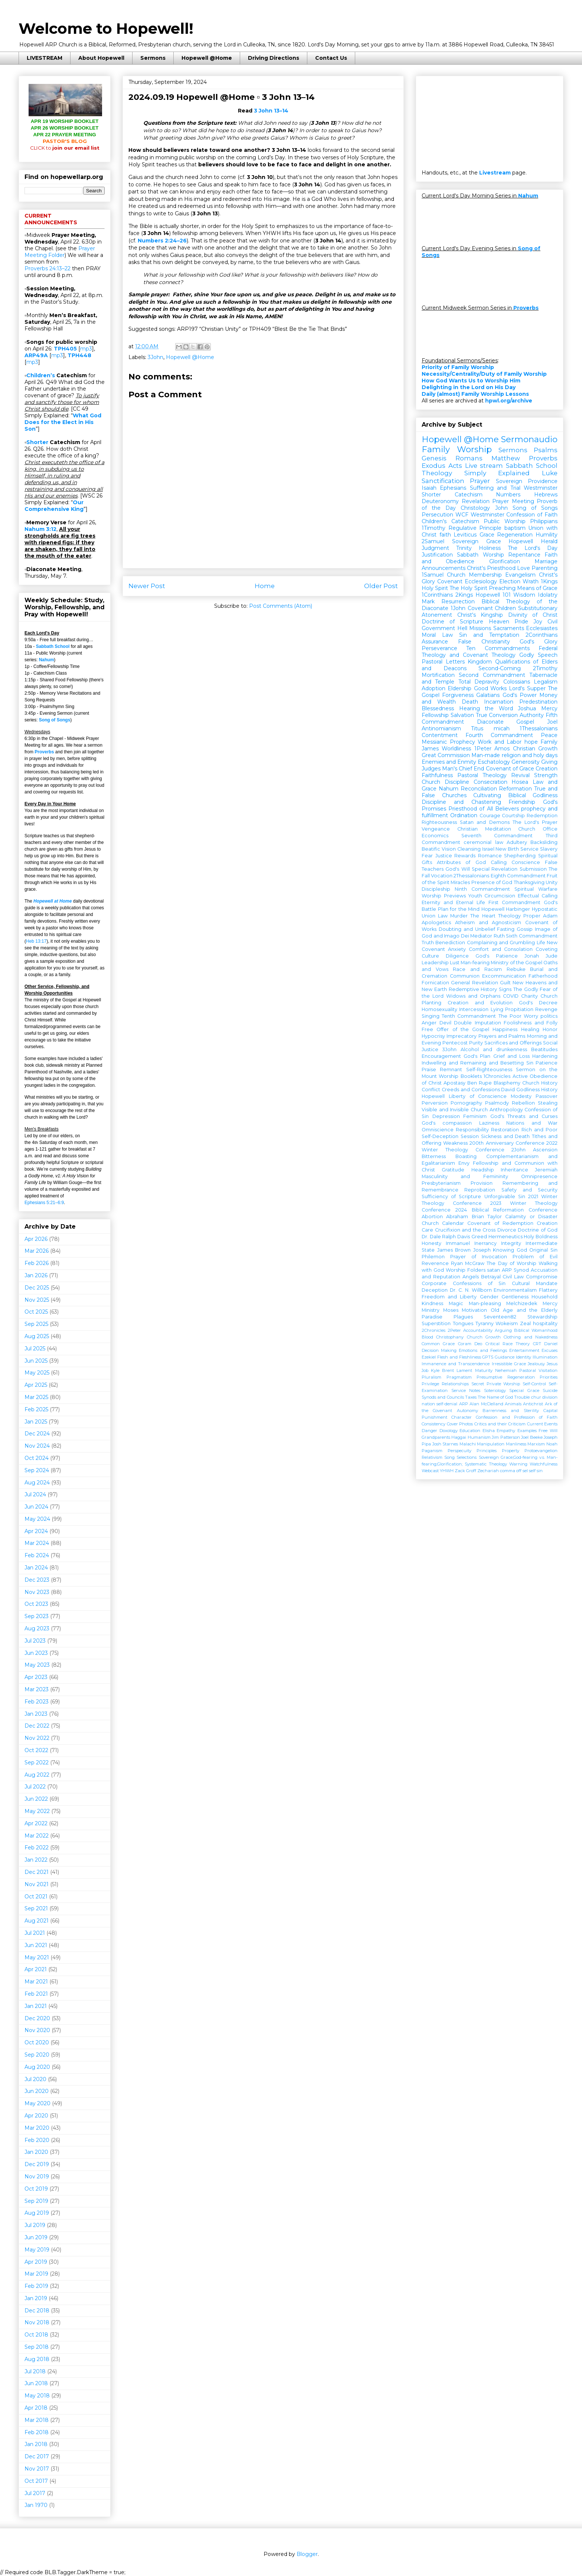 This screenshot has width=582, height=2576. I want to click on Jun 2018, so click(36, 2383).